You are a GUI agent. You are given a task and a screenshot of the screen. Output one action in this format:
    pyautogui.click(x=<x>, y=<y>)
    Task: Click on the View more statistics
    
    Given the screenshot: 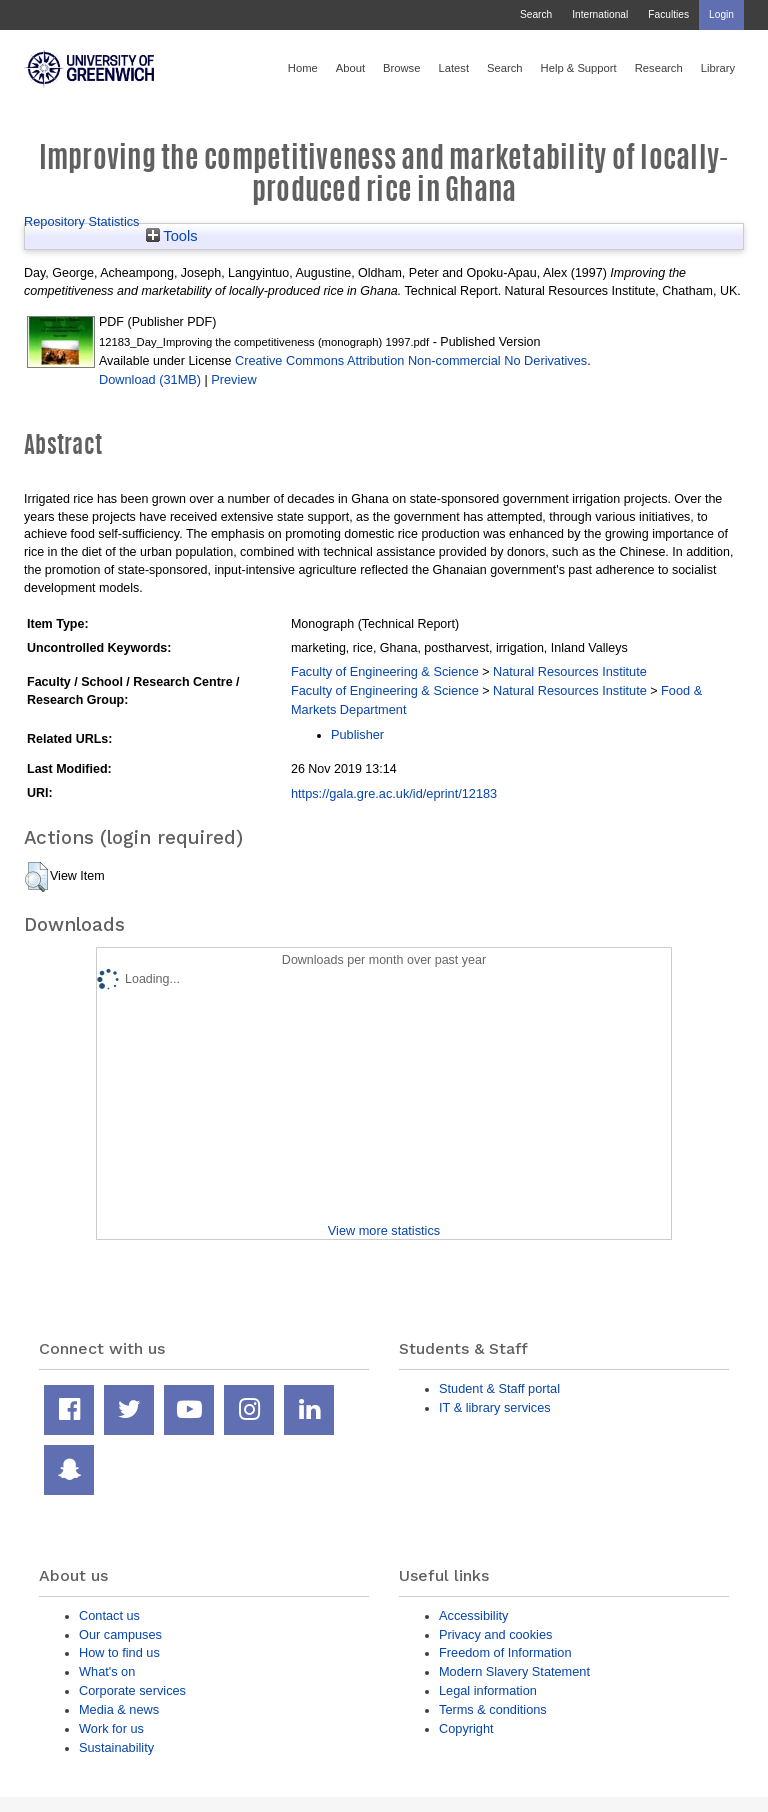 What is the action you would take?
    pyautogui.click(x=384, y=1230)
    